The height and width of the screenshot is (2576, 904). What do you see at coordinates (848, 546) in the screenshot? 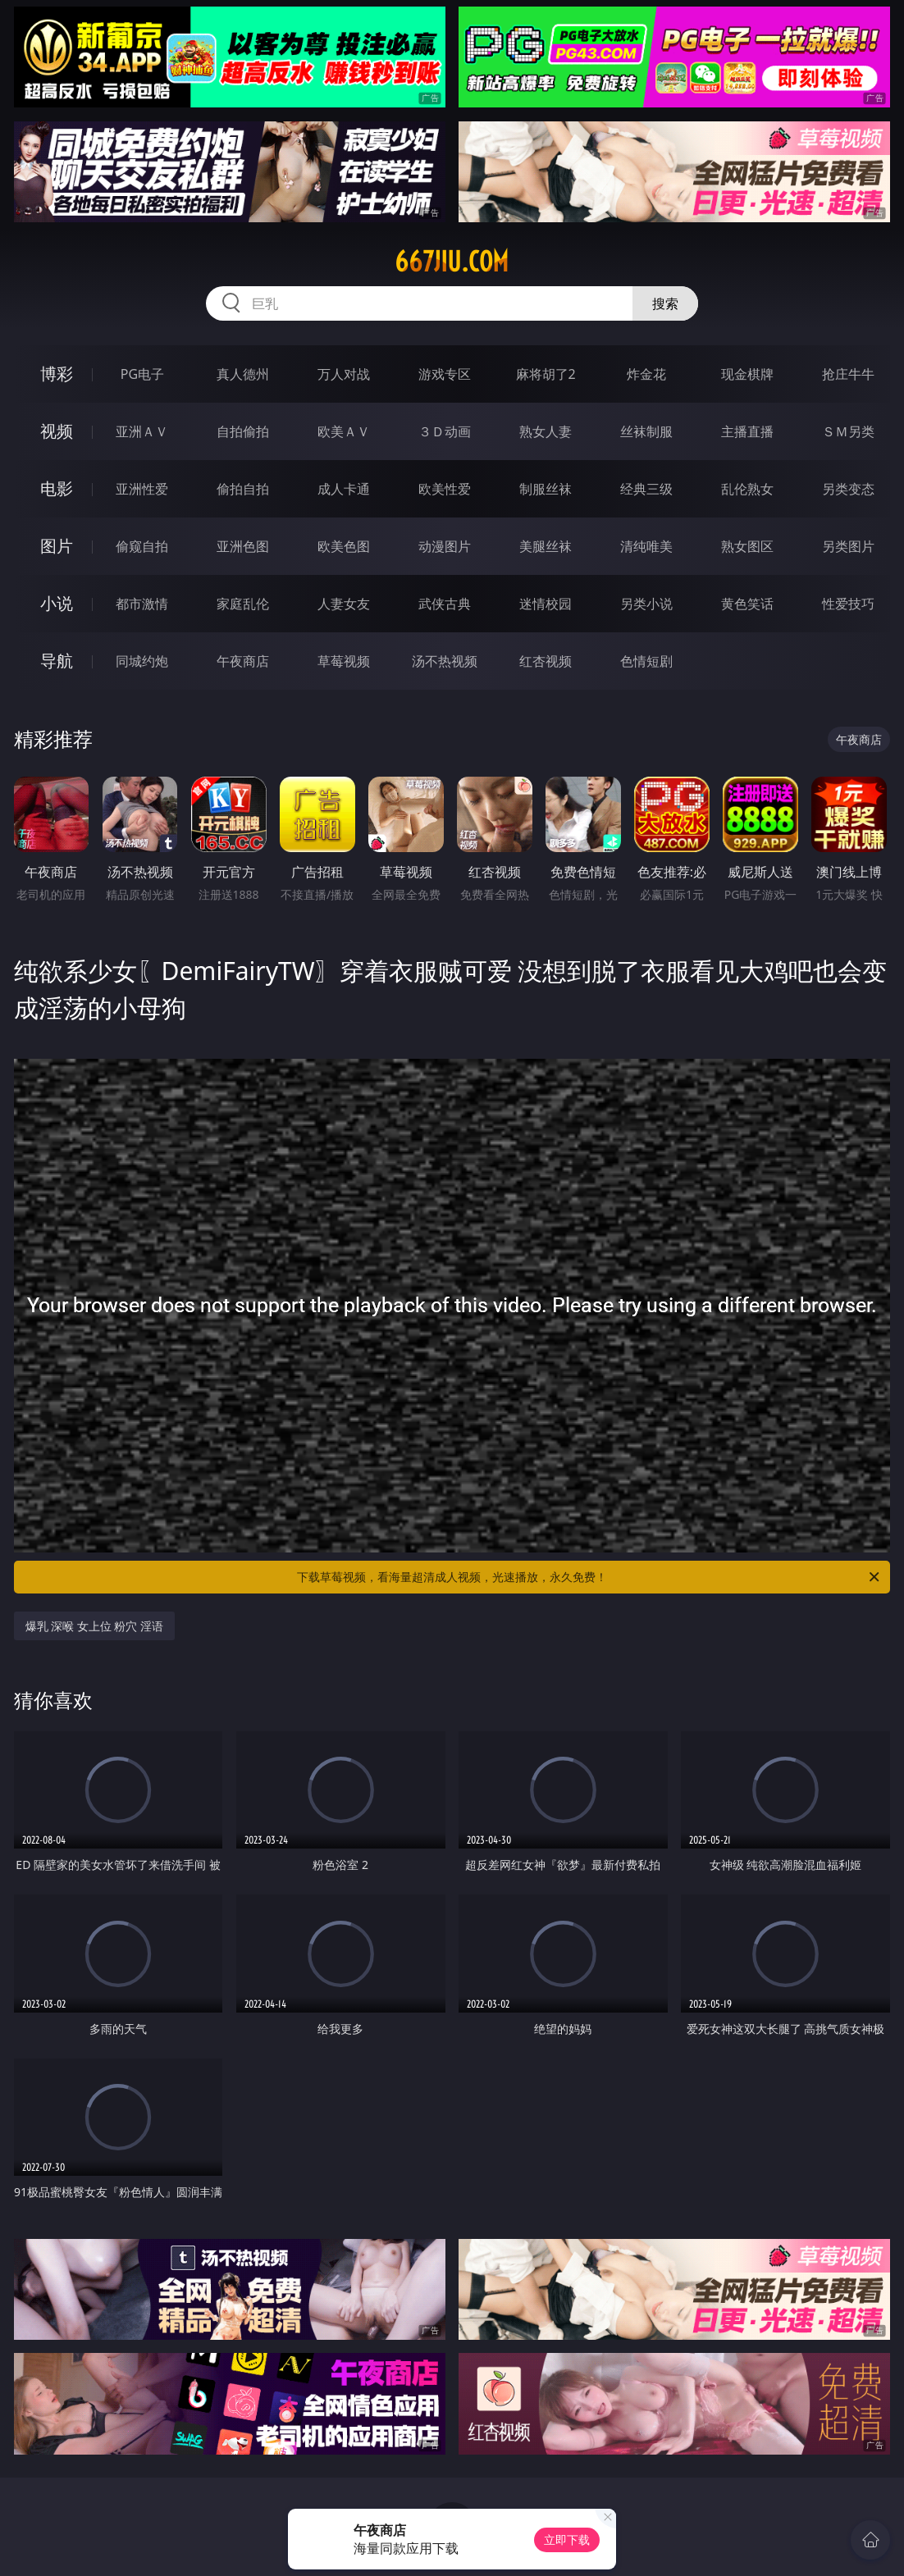
I see `另类图片` at bounding box center [848, 546].